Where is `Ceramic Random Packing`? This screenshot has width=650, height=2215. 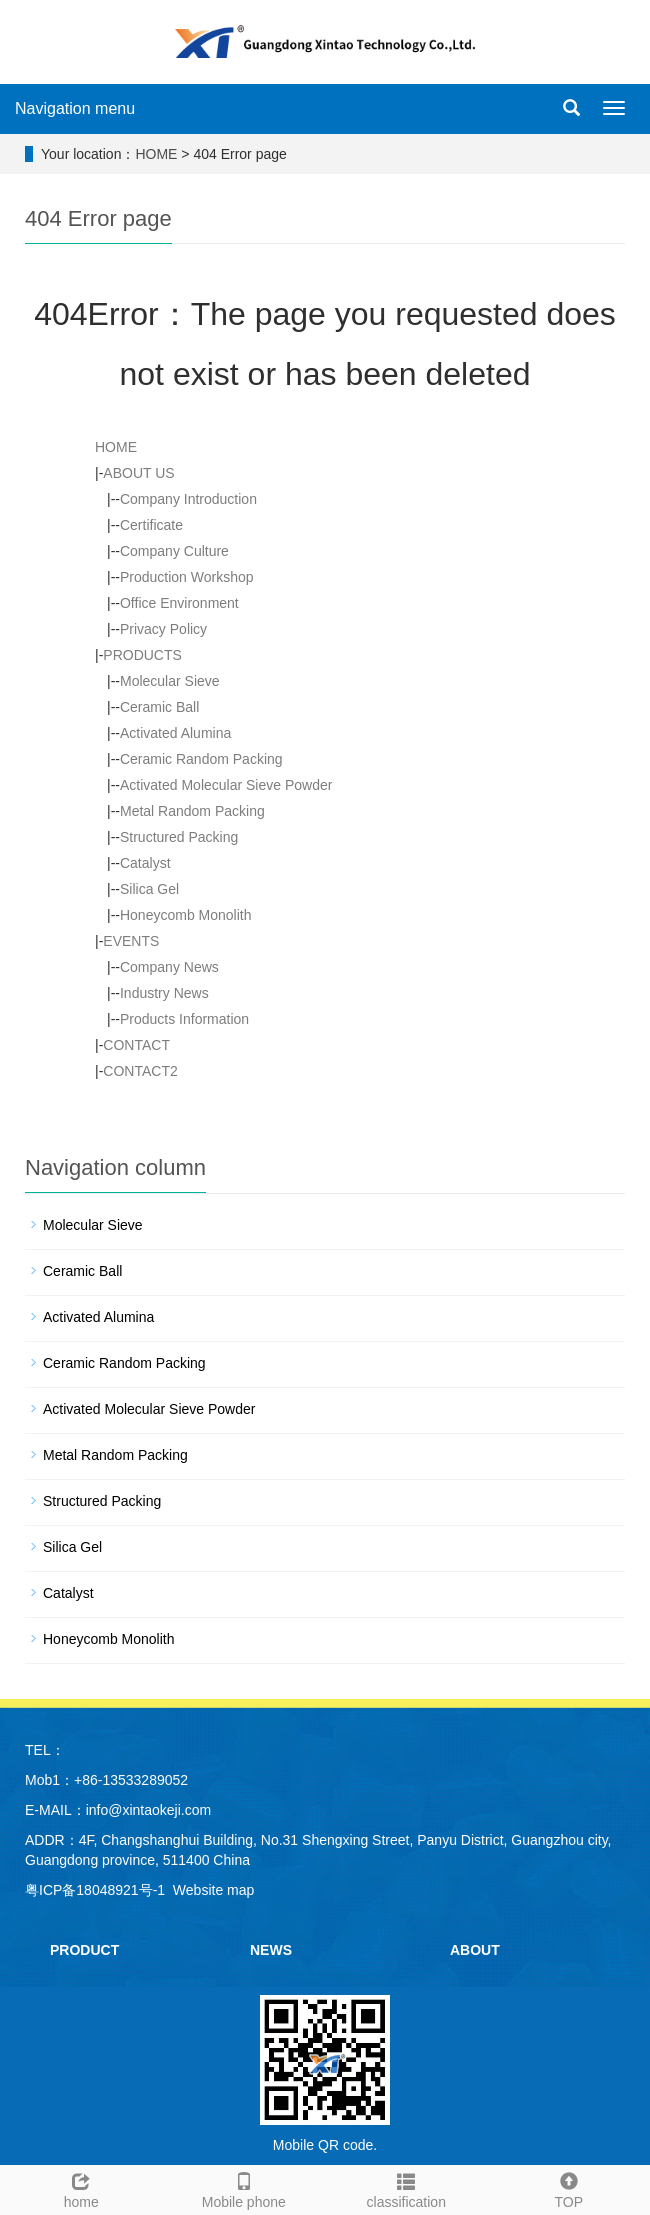
Ceramic Random Packing is located at coordinates (201, 759).